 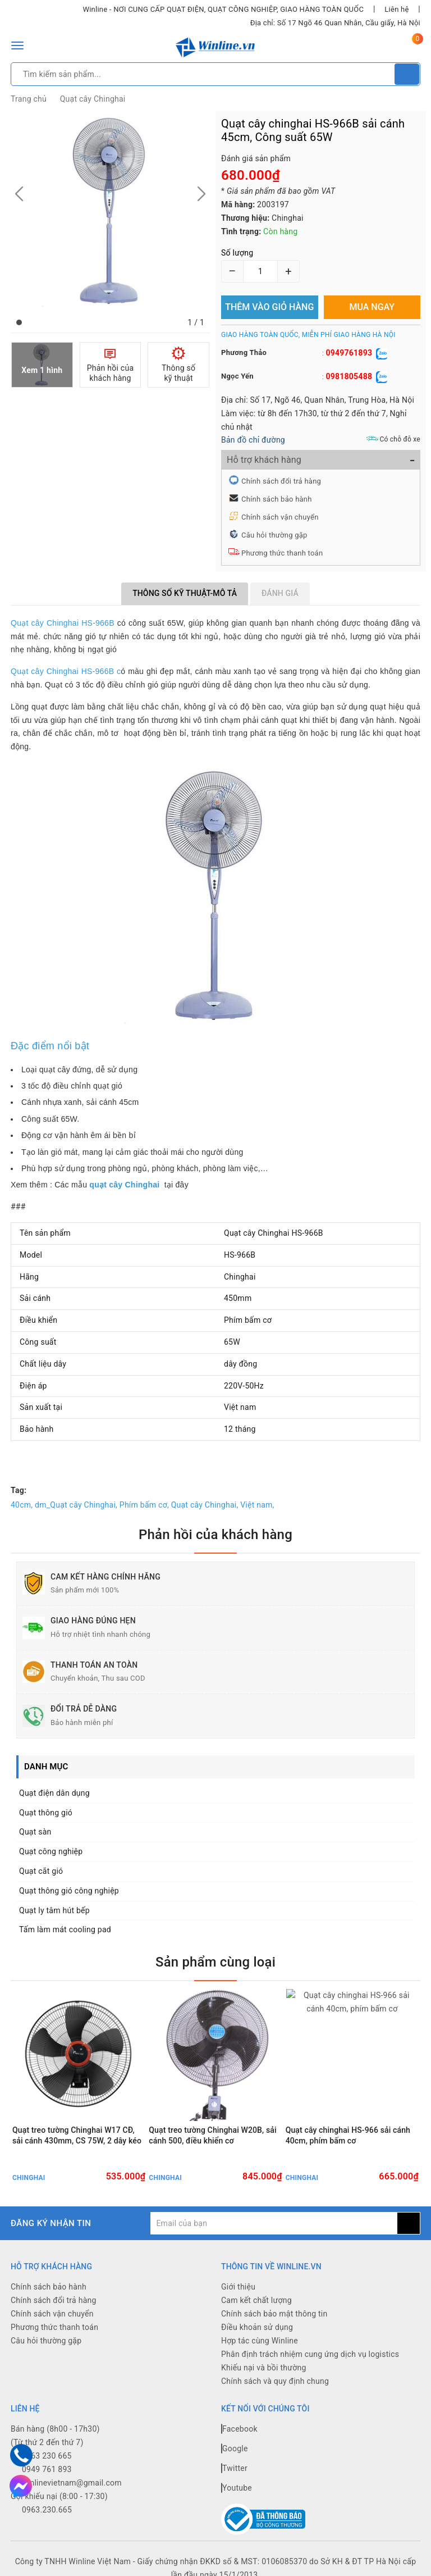 What do you see at coordinates (281, 481) in the screenshot?
I see `Chính sách đổi trả hàng` at bounding box center [281, 481].